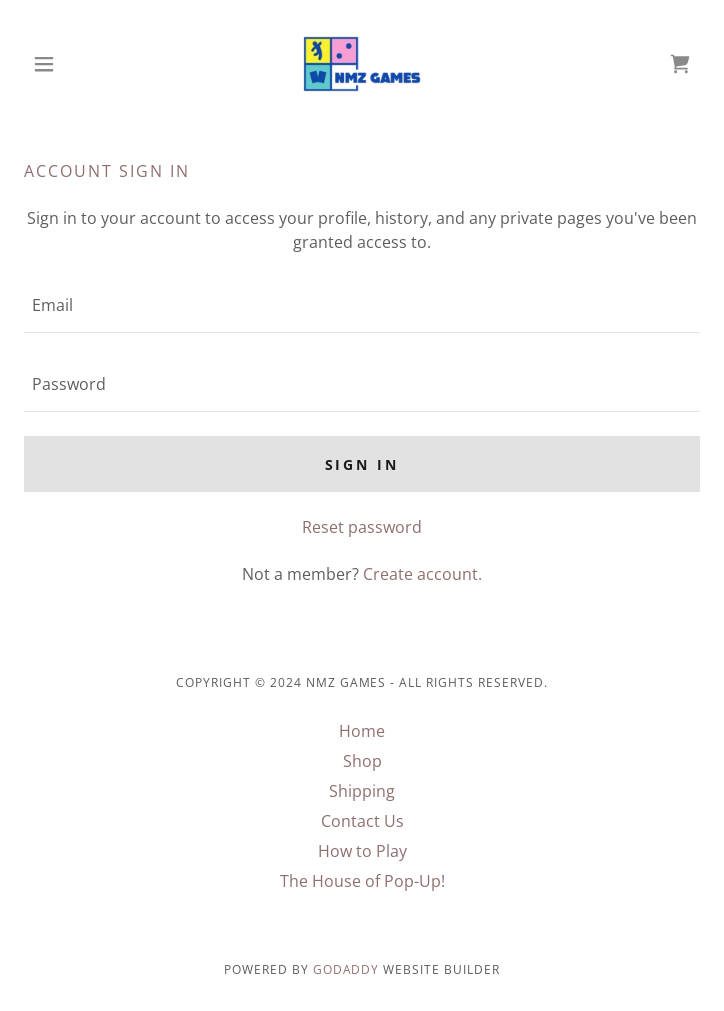  Describe the element at coordinates (422, 574) in the screenshot. I see `Create account. [link]` at that location.